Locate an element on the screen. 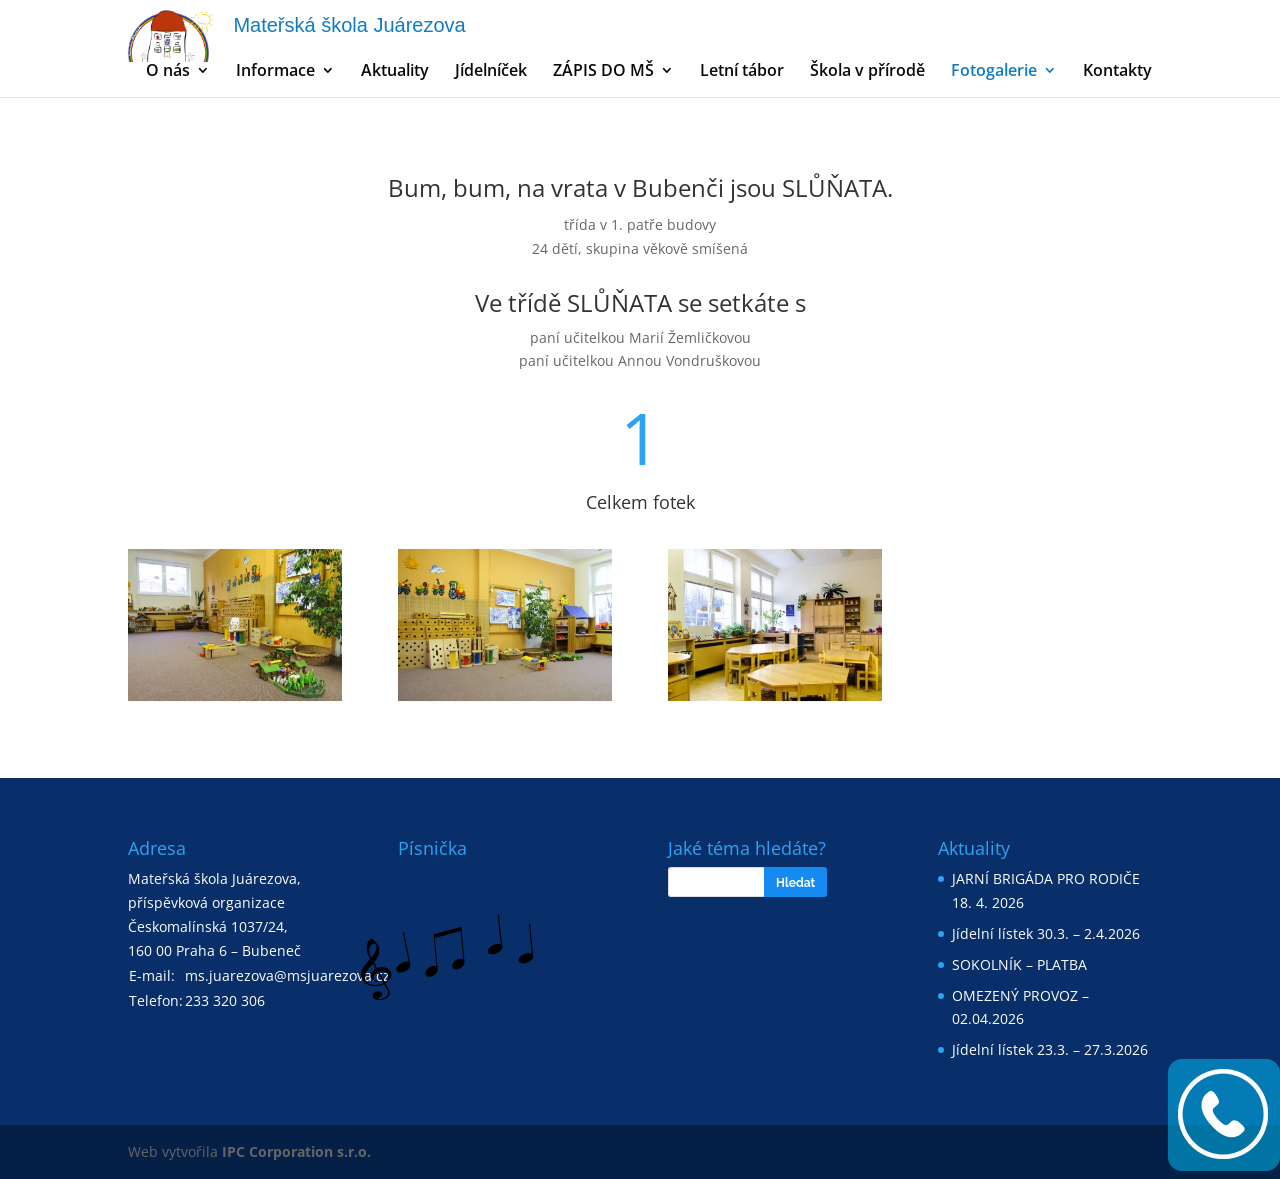  Informace is located at coordinates (275, 72).